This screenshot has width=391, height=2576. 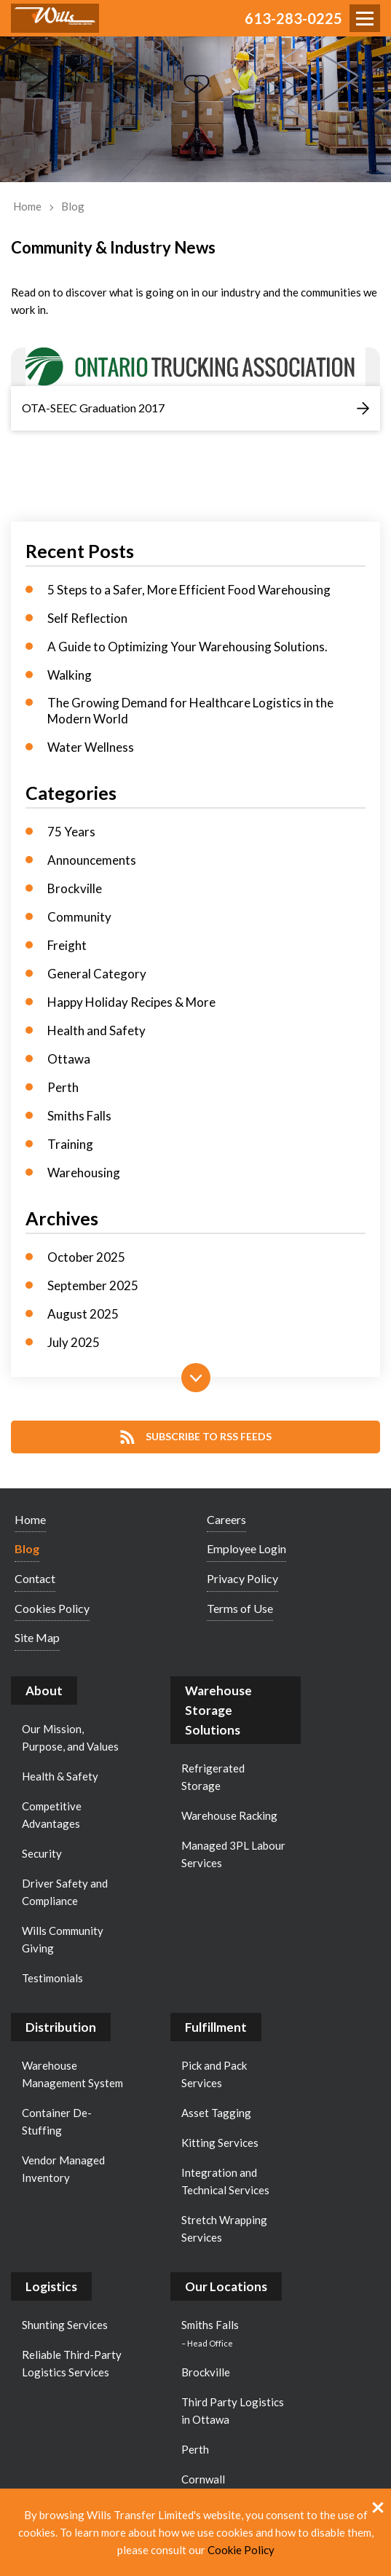 I want to click on Refrigerated Storage, so click(x=213, y=1777).